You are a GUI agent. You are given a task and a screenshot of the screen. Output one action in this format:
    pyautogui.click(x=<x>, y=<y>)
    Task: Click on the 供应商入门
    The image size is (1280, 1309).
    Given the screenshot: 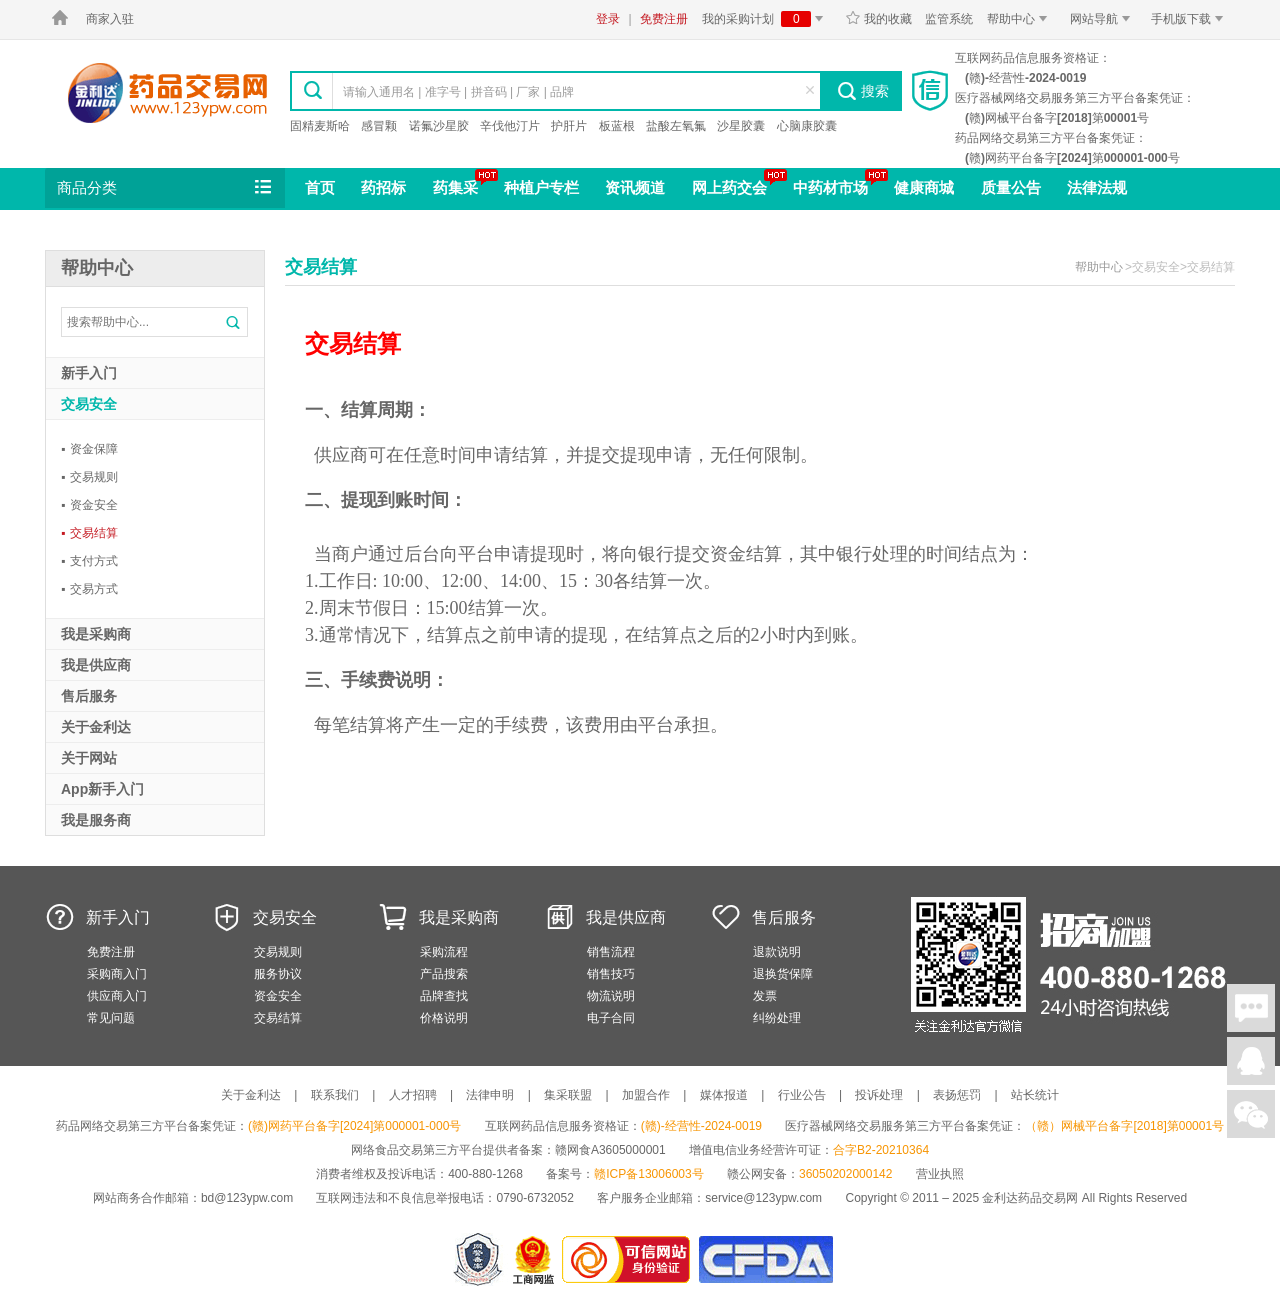 What is the action you would take?
    pyautogui.click(x=117, y=996)
    